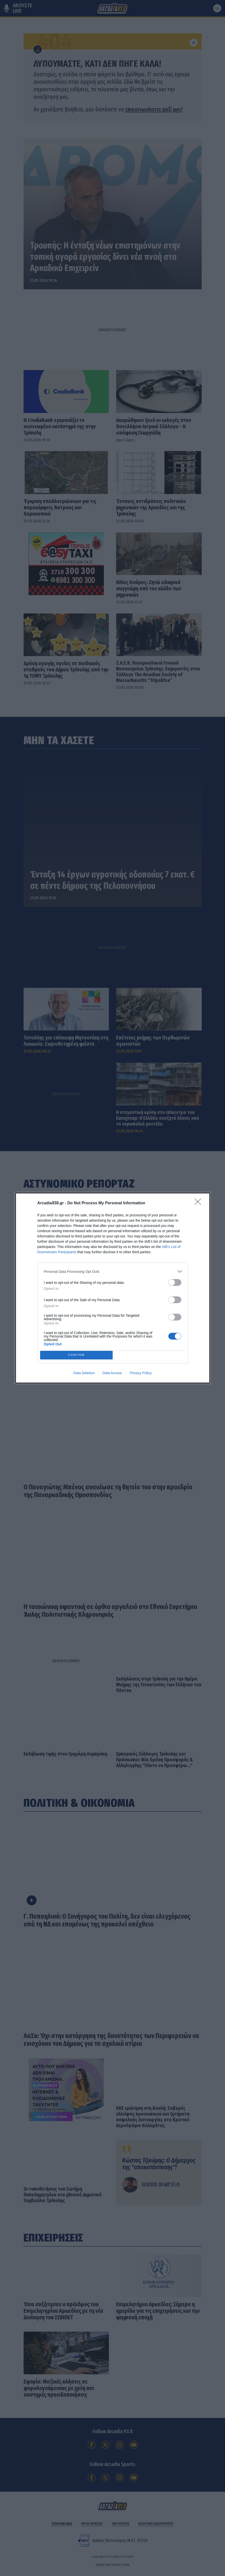 The width and height of the screenshot is (225, 2576). Describe the element at coordinates (199, 1203) in the screenshot. I see `[Close]` at that location.